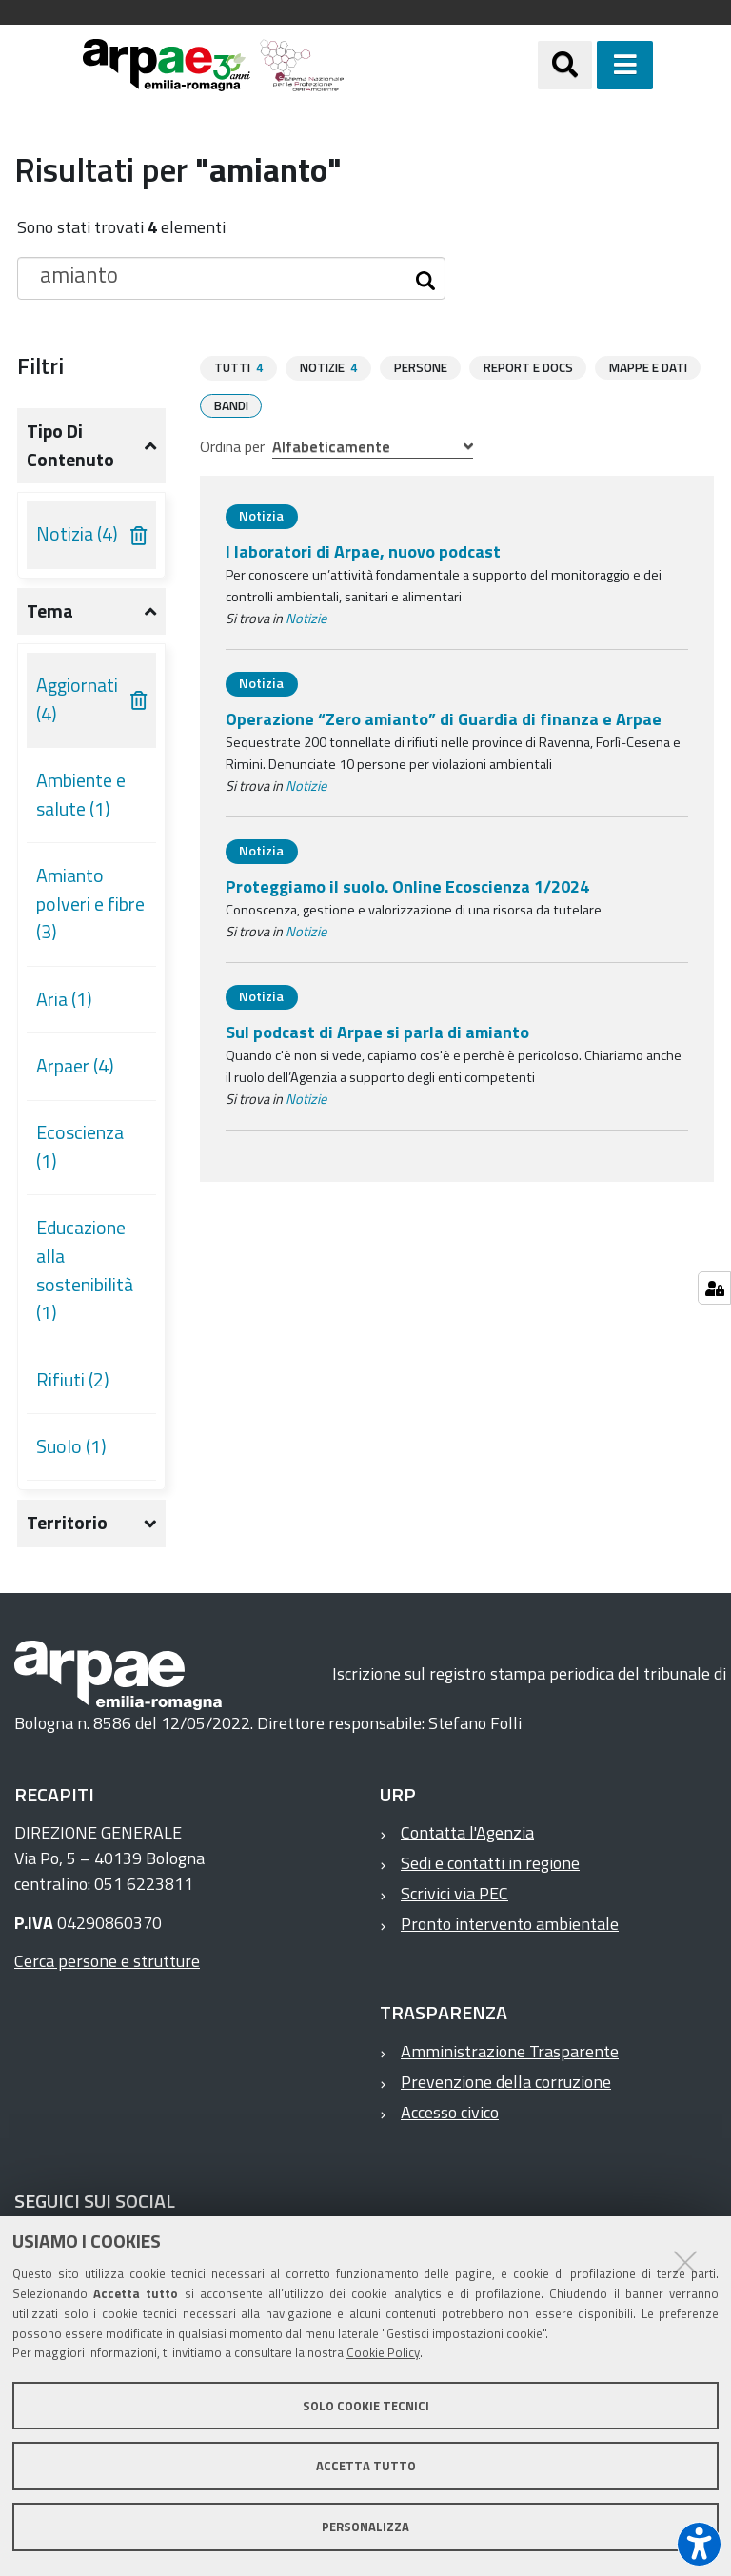 This screenshot has height=2576, width=731. What do you see at coordinates (407, 885) in the screenshot?
I see `Proteggiamo il suolo. Online Ecoscienza 1/2024` at bounding box center [407, 885].